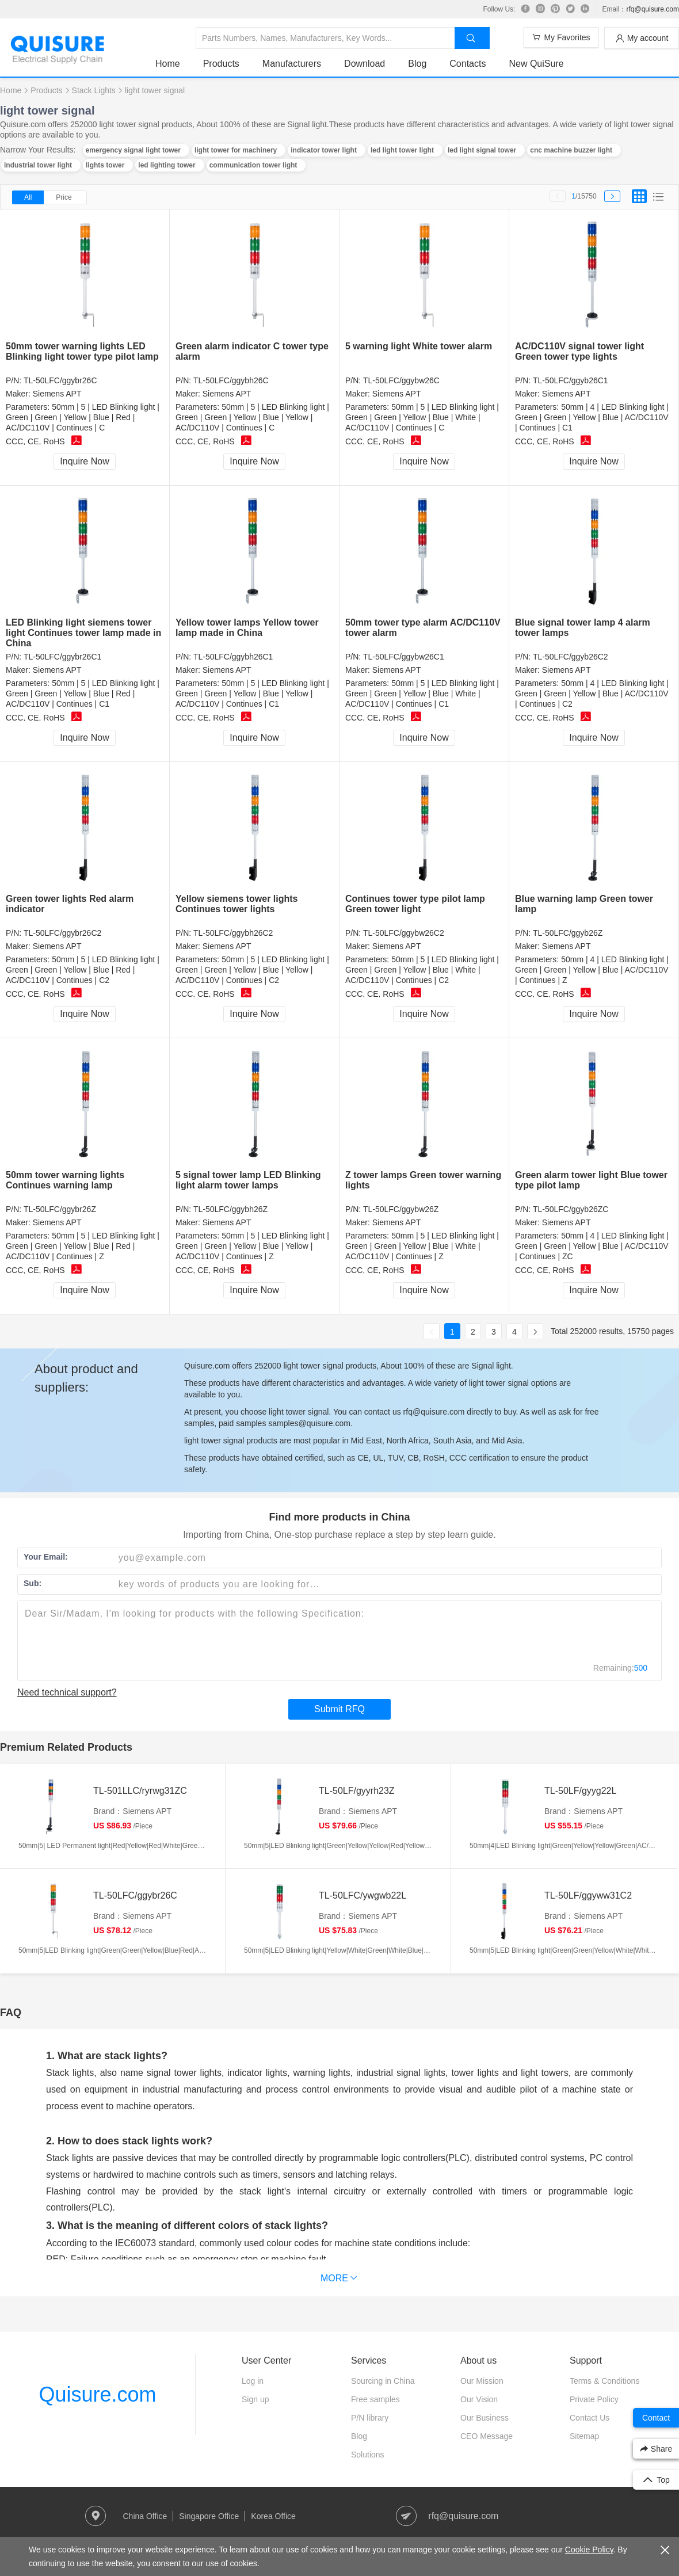 The width and height of the screenshot is (679, 2576). Describe the element at coordinates (367, 2454) in the screenshot. I see `Solutions` at that location.